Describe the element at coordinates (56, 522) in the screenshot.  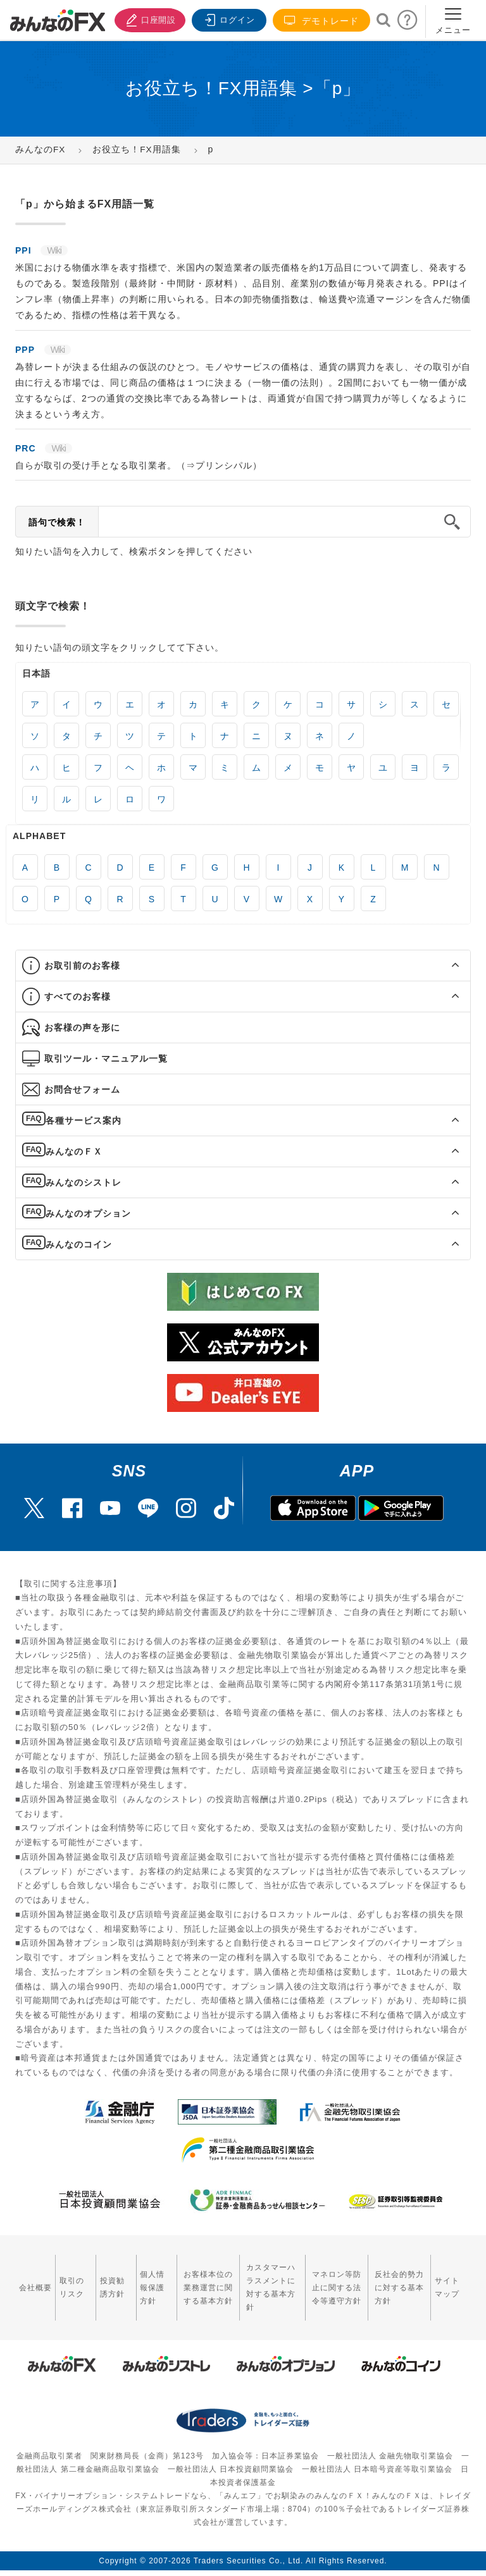
I see `語句で検索！` at that location.